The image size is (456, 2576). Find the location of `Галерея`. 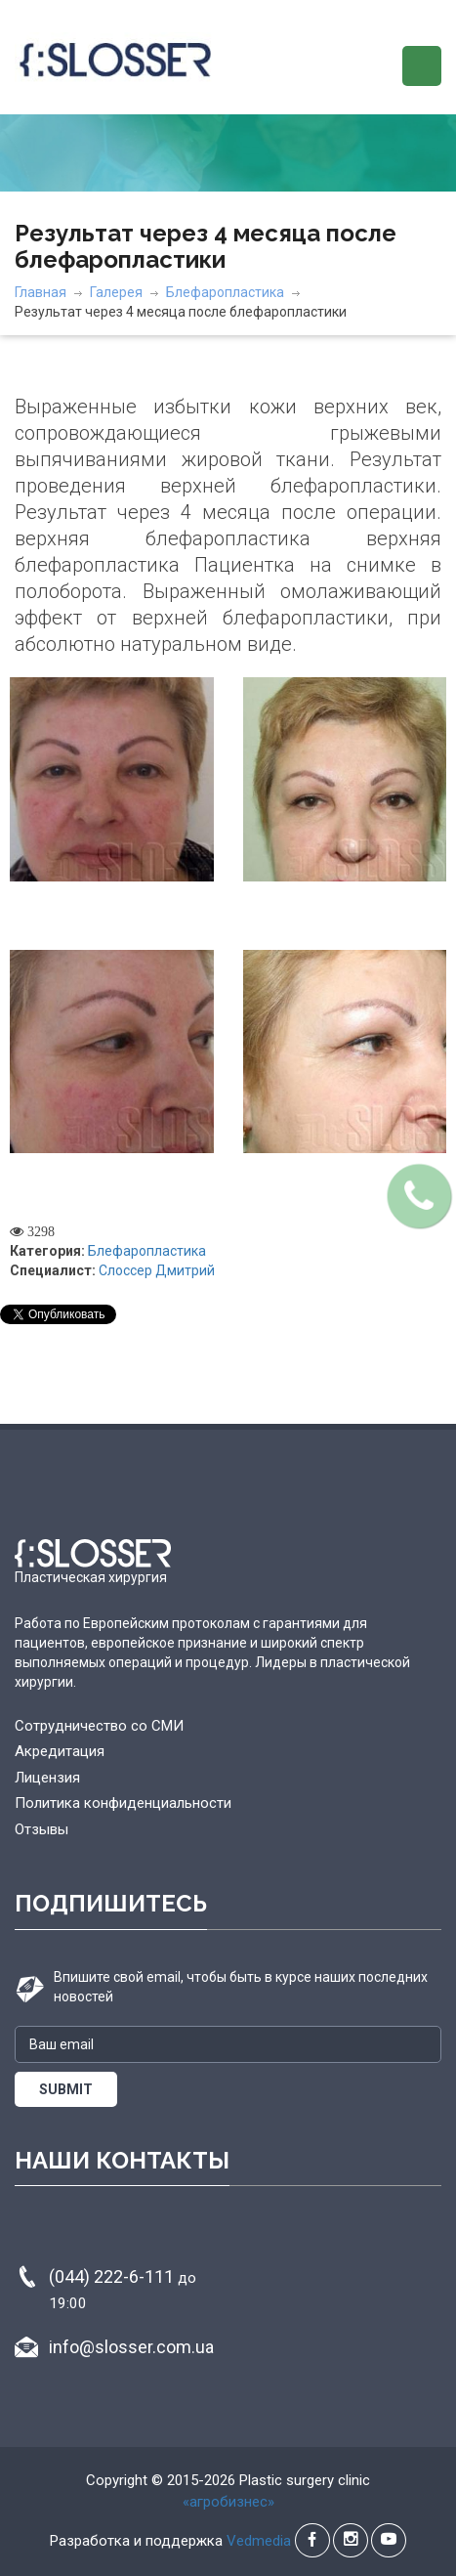

Галерея is located at coordinates (116, 292).